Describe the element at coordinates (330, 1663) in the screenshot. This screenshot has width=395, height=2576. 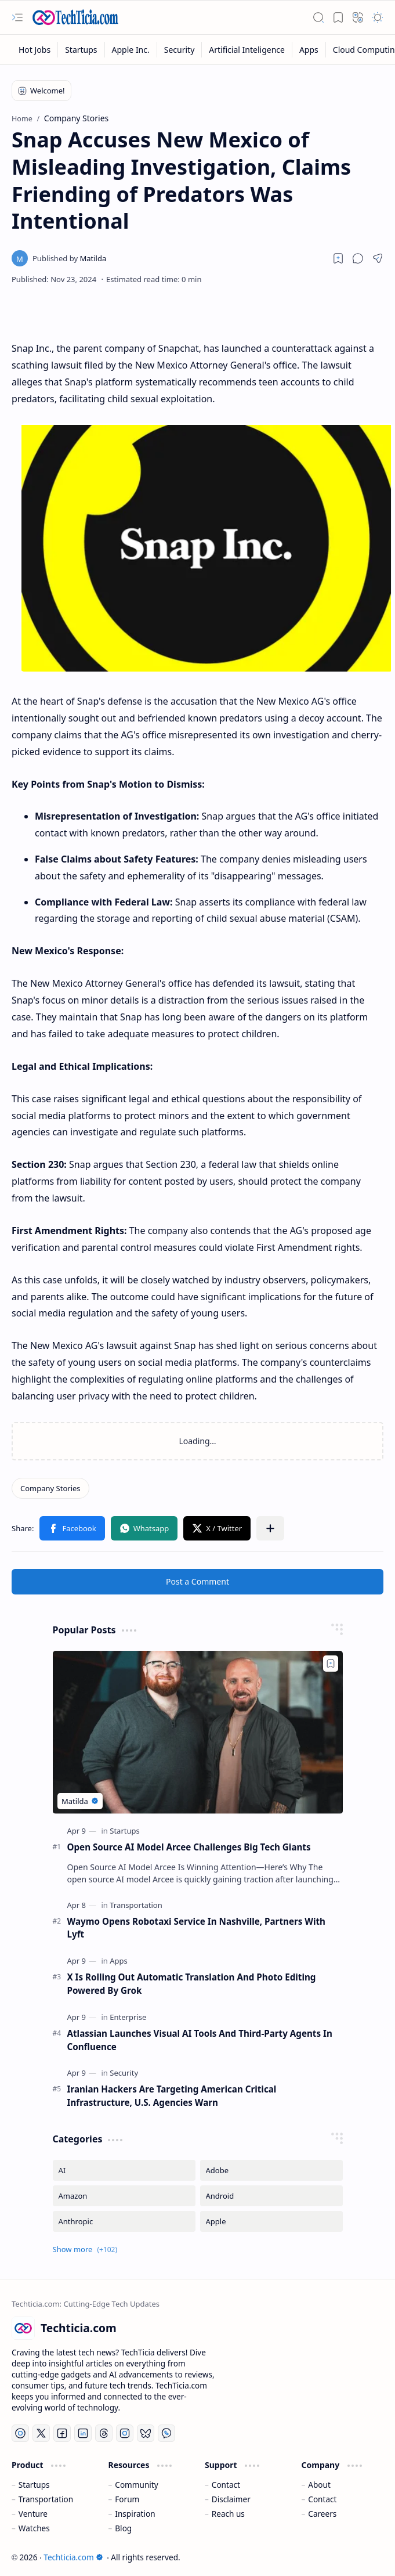
I see `[Add to bookmark]` at that location.